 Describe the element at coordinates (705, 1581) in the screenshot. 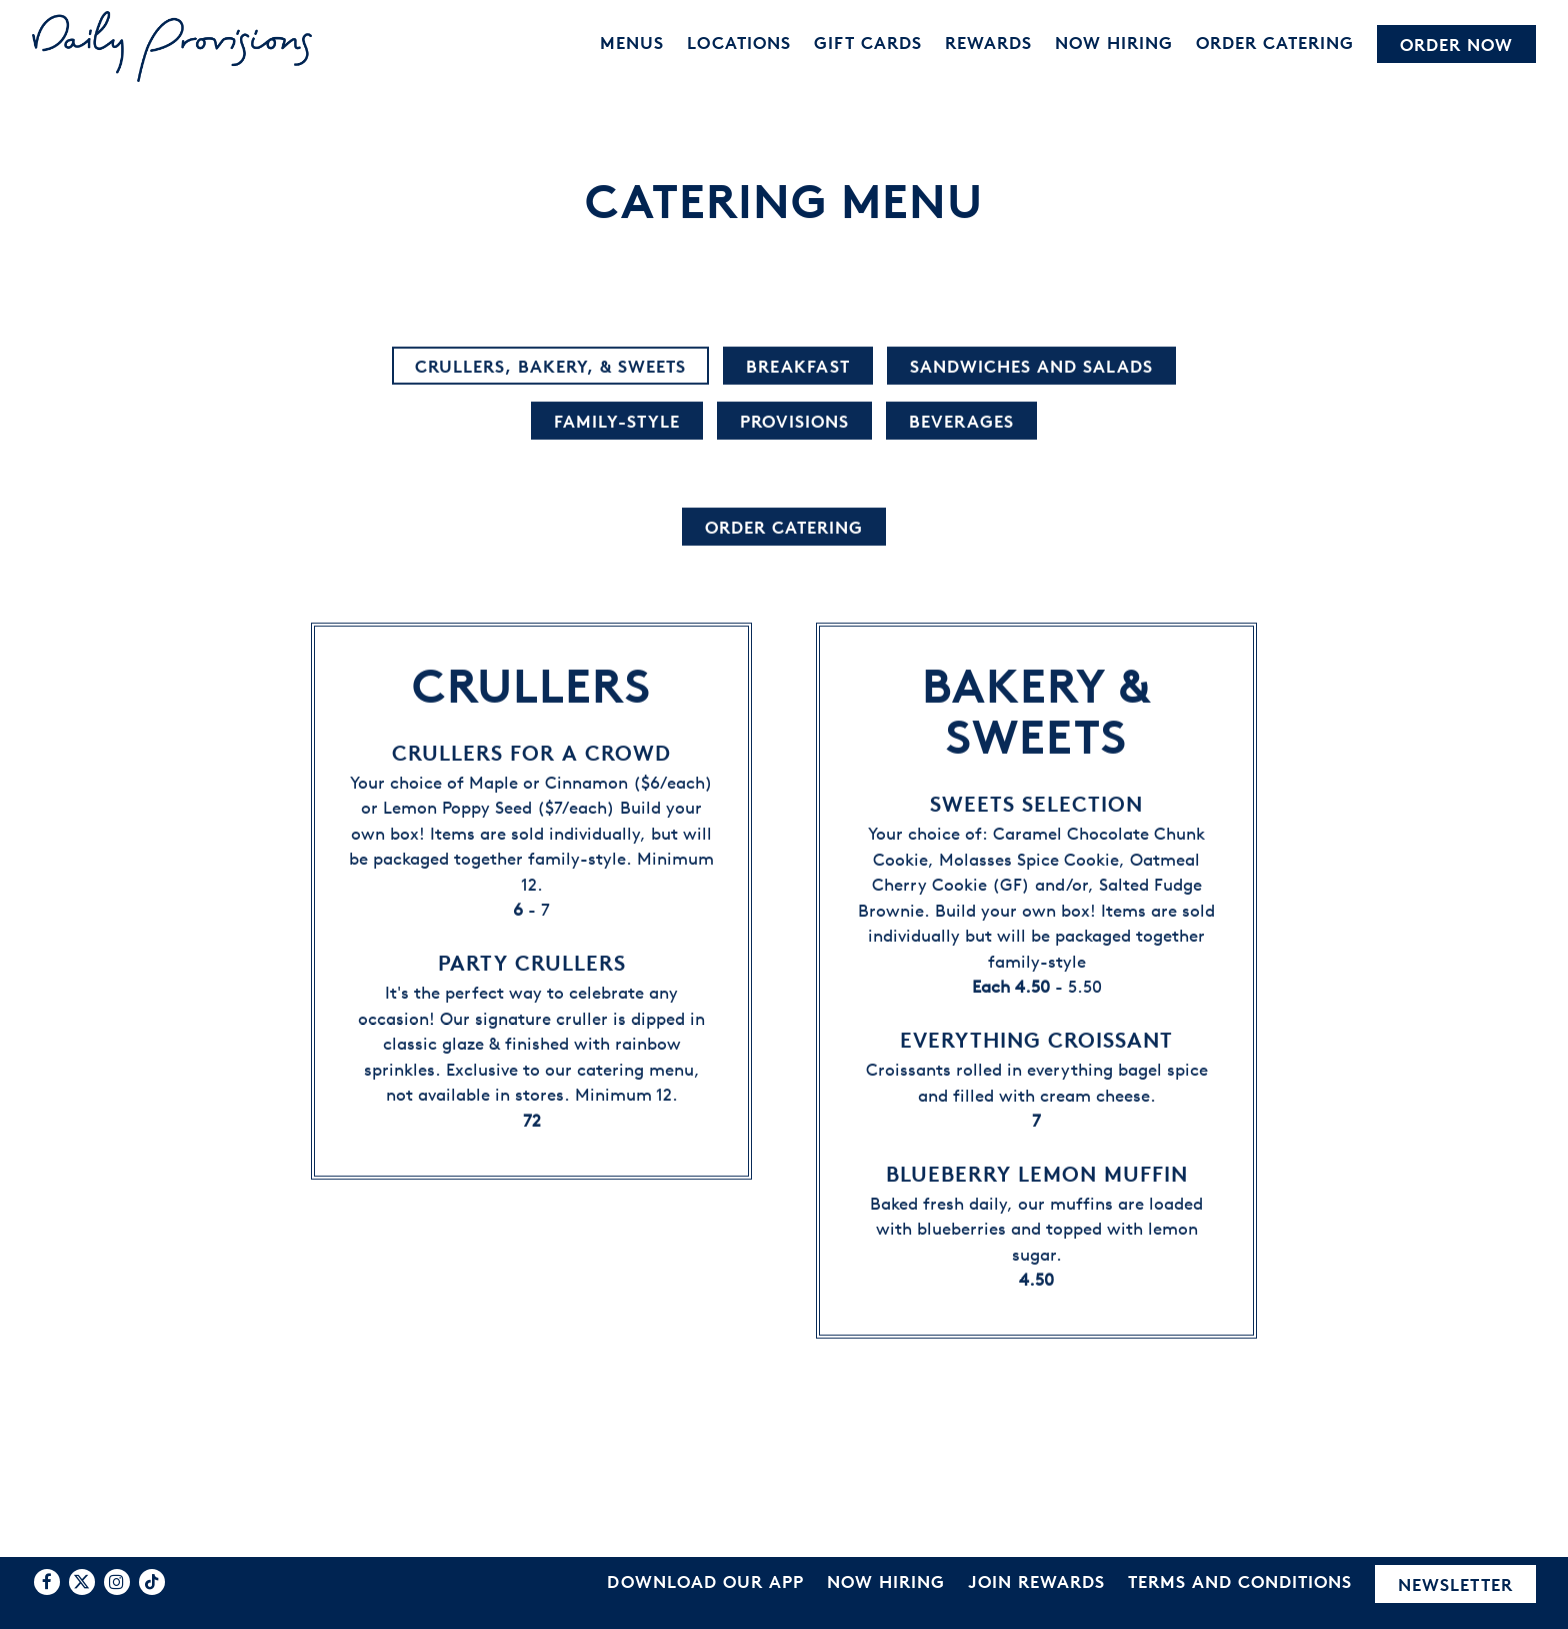

I see `Download Our App` at that location.